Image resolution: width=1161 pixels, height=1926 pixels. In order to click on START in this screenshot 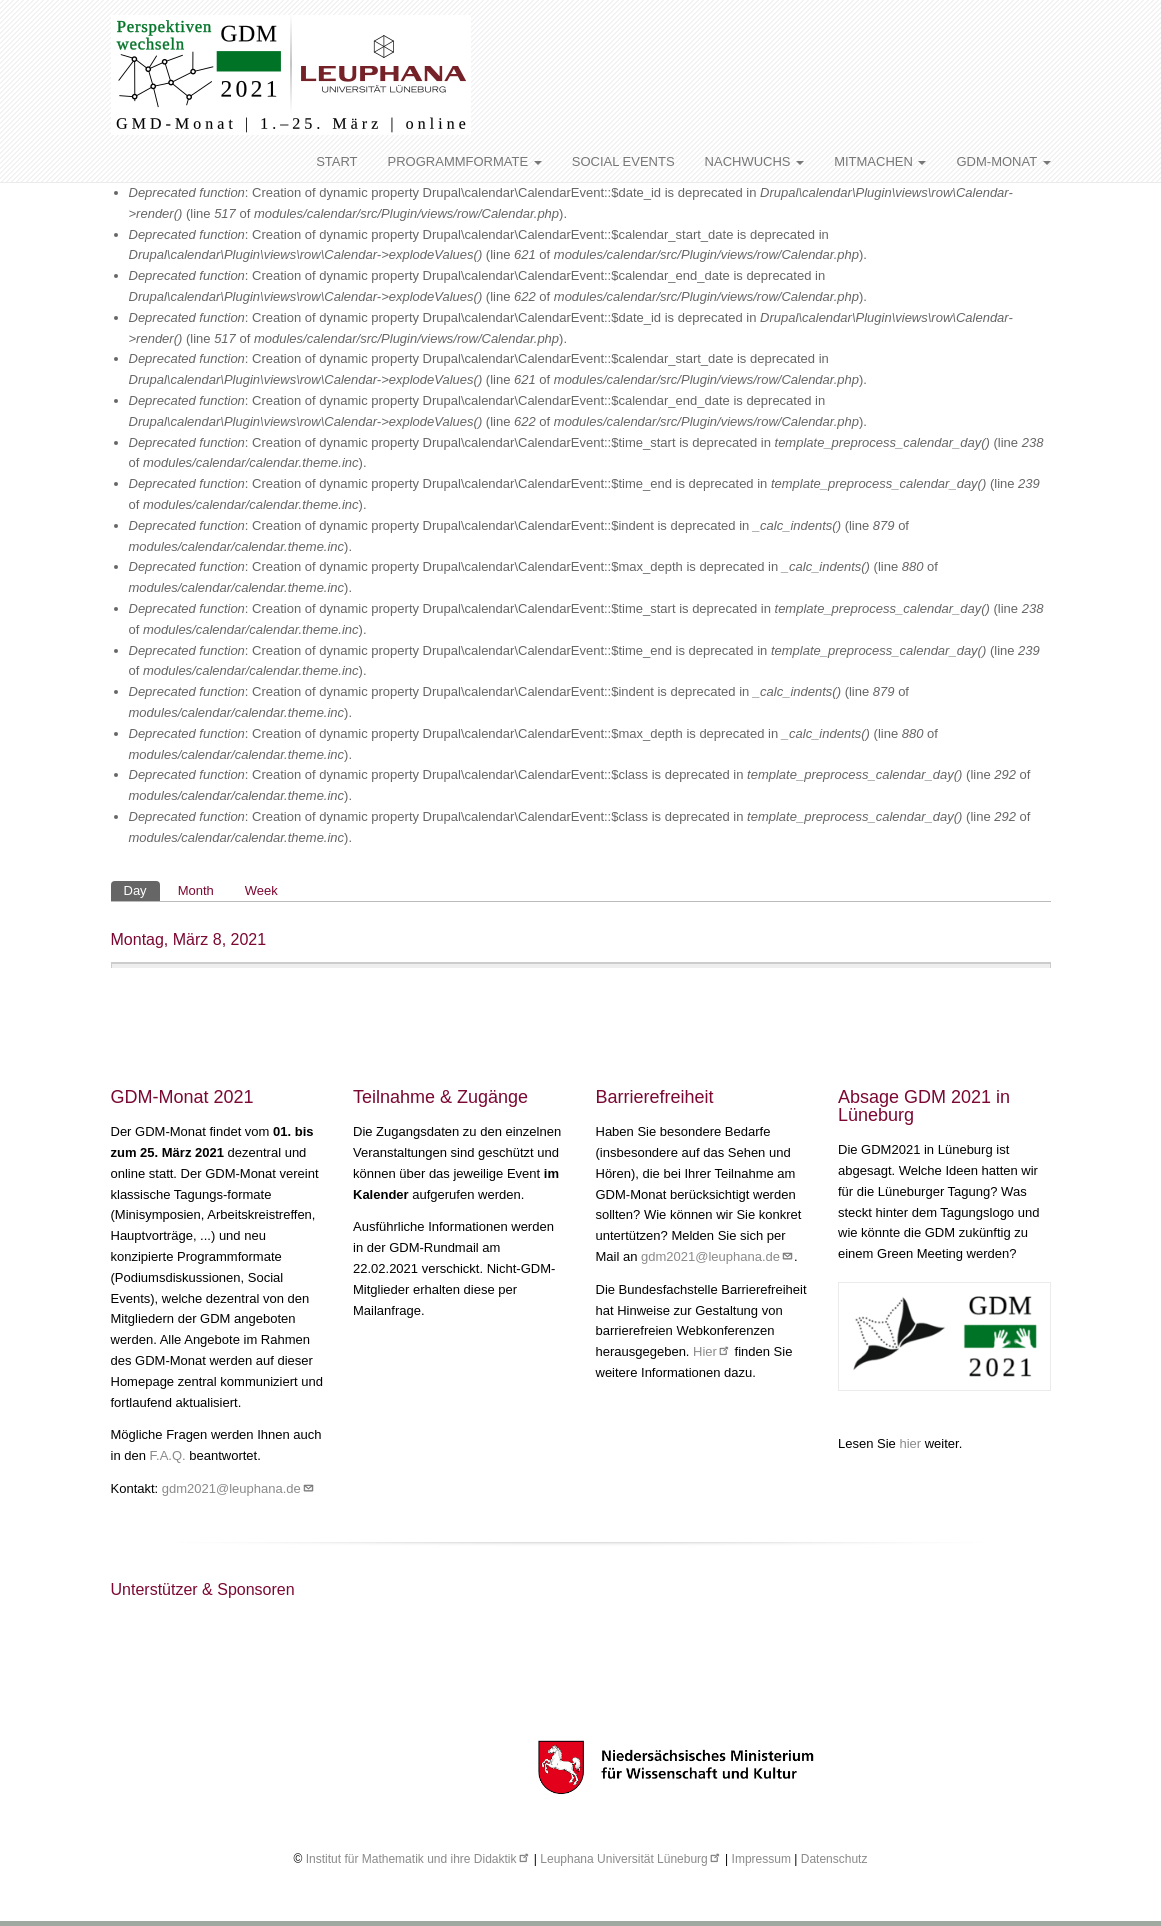, I will do `click(336, 161)`.